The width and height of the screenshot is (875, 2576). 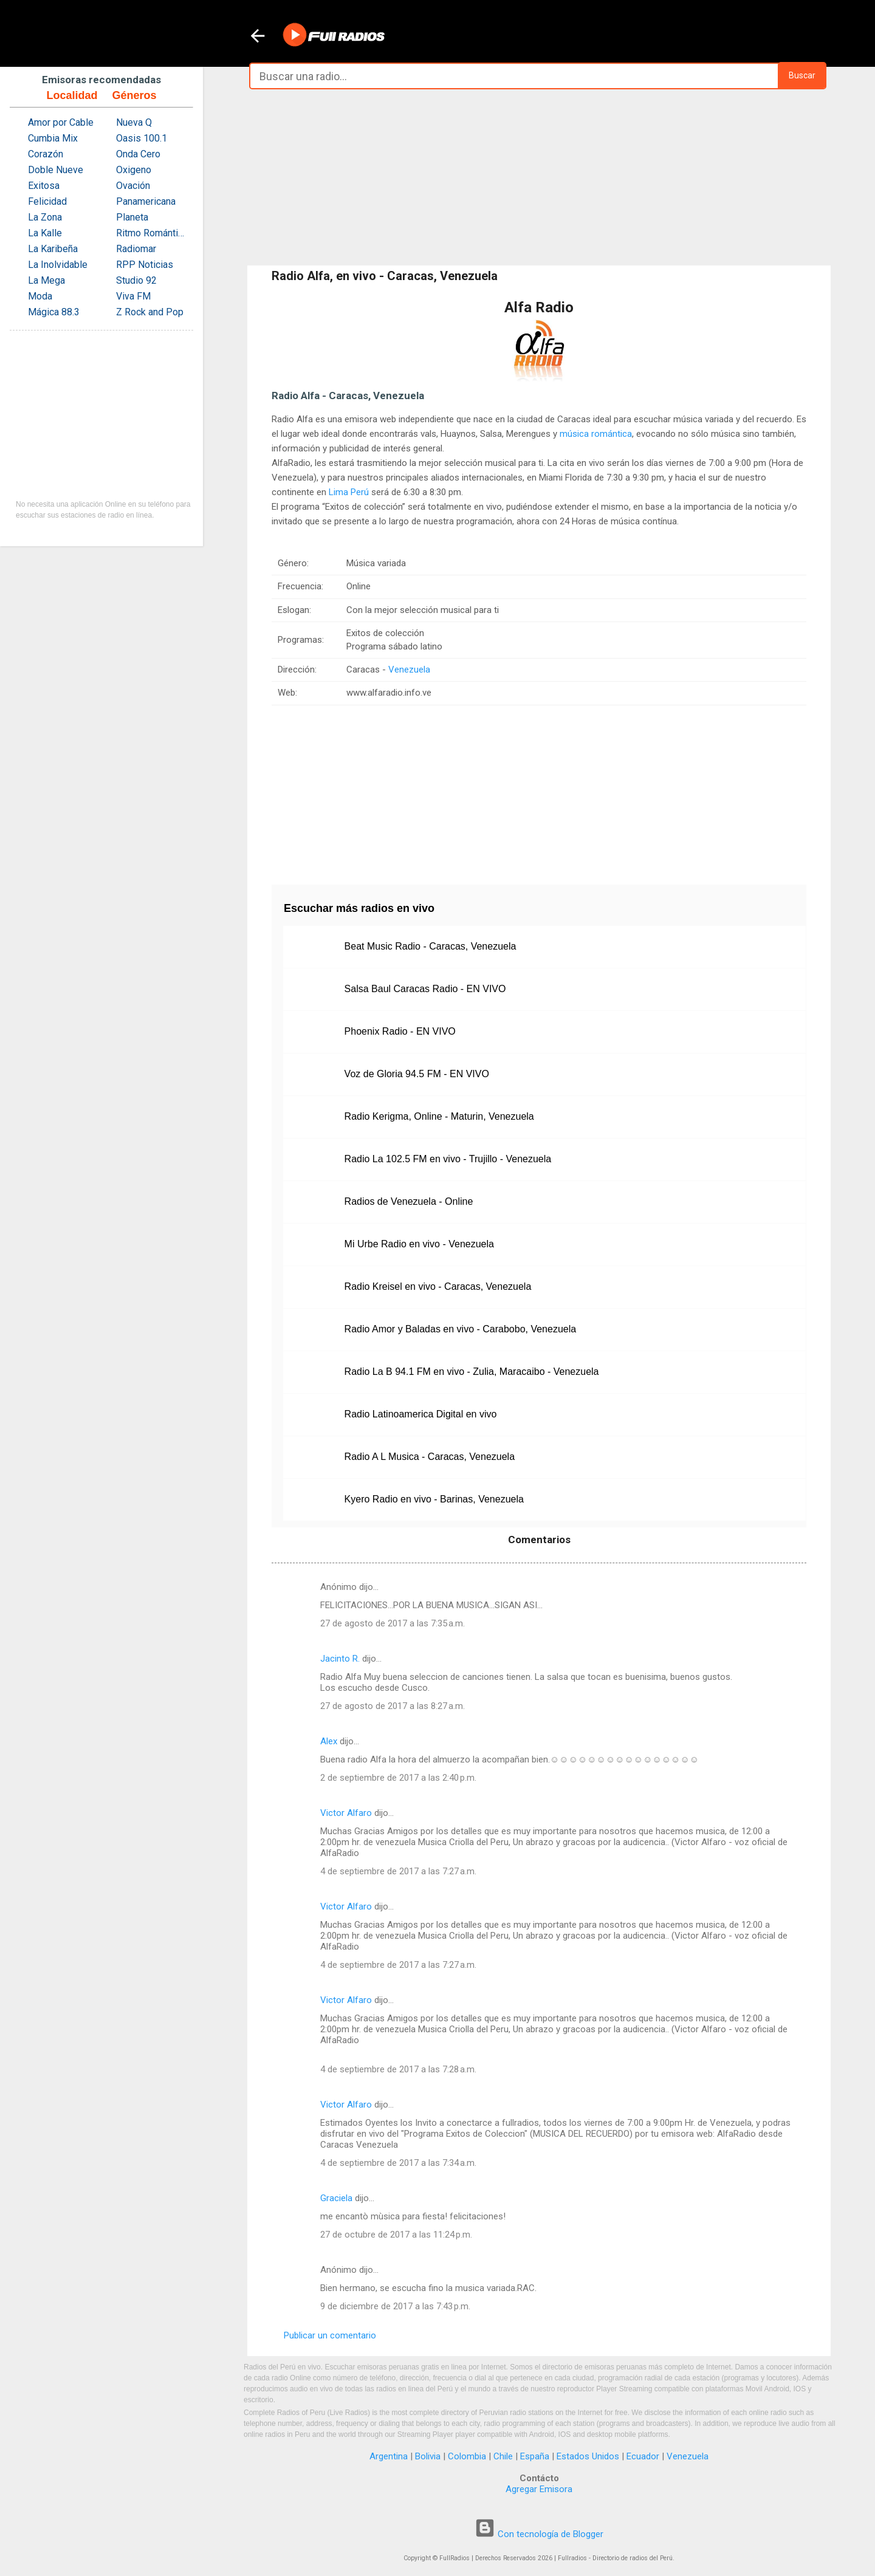 I want to click on La Kalle, so click(x=45, y=233).